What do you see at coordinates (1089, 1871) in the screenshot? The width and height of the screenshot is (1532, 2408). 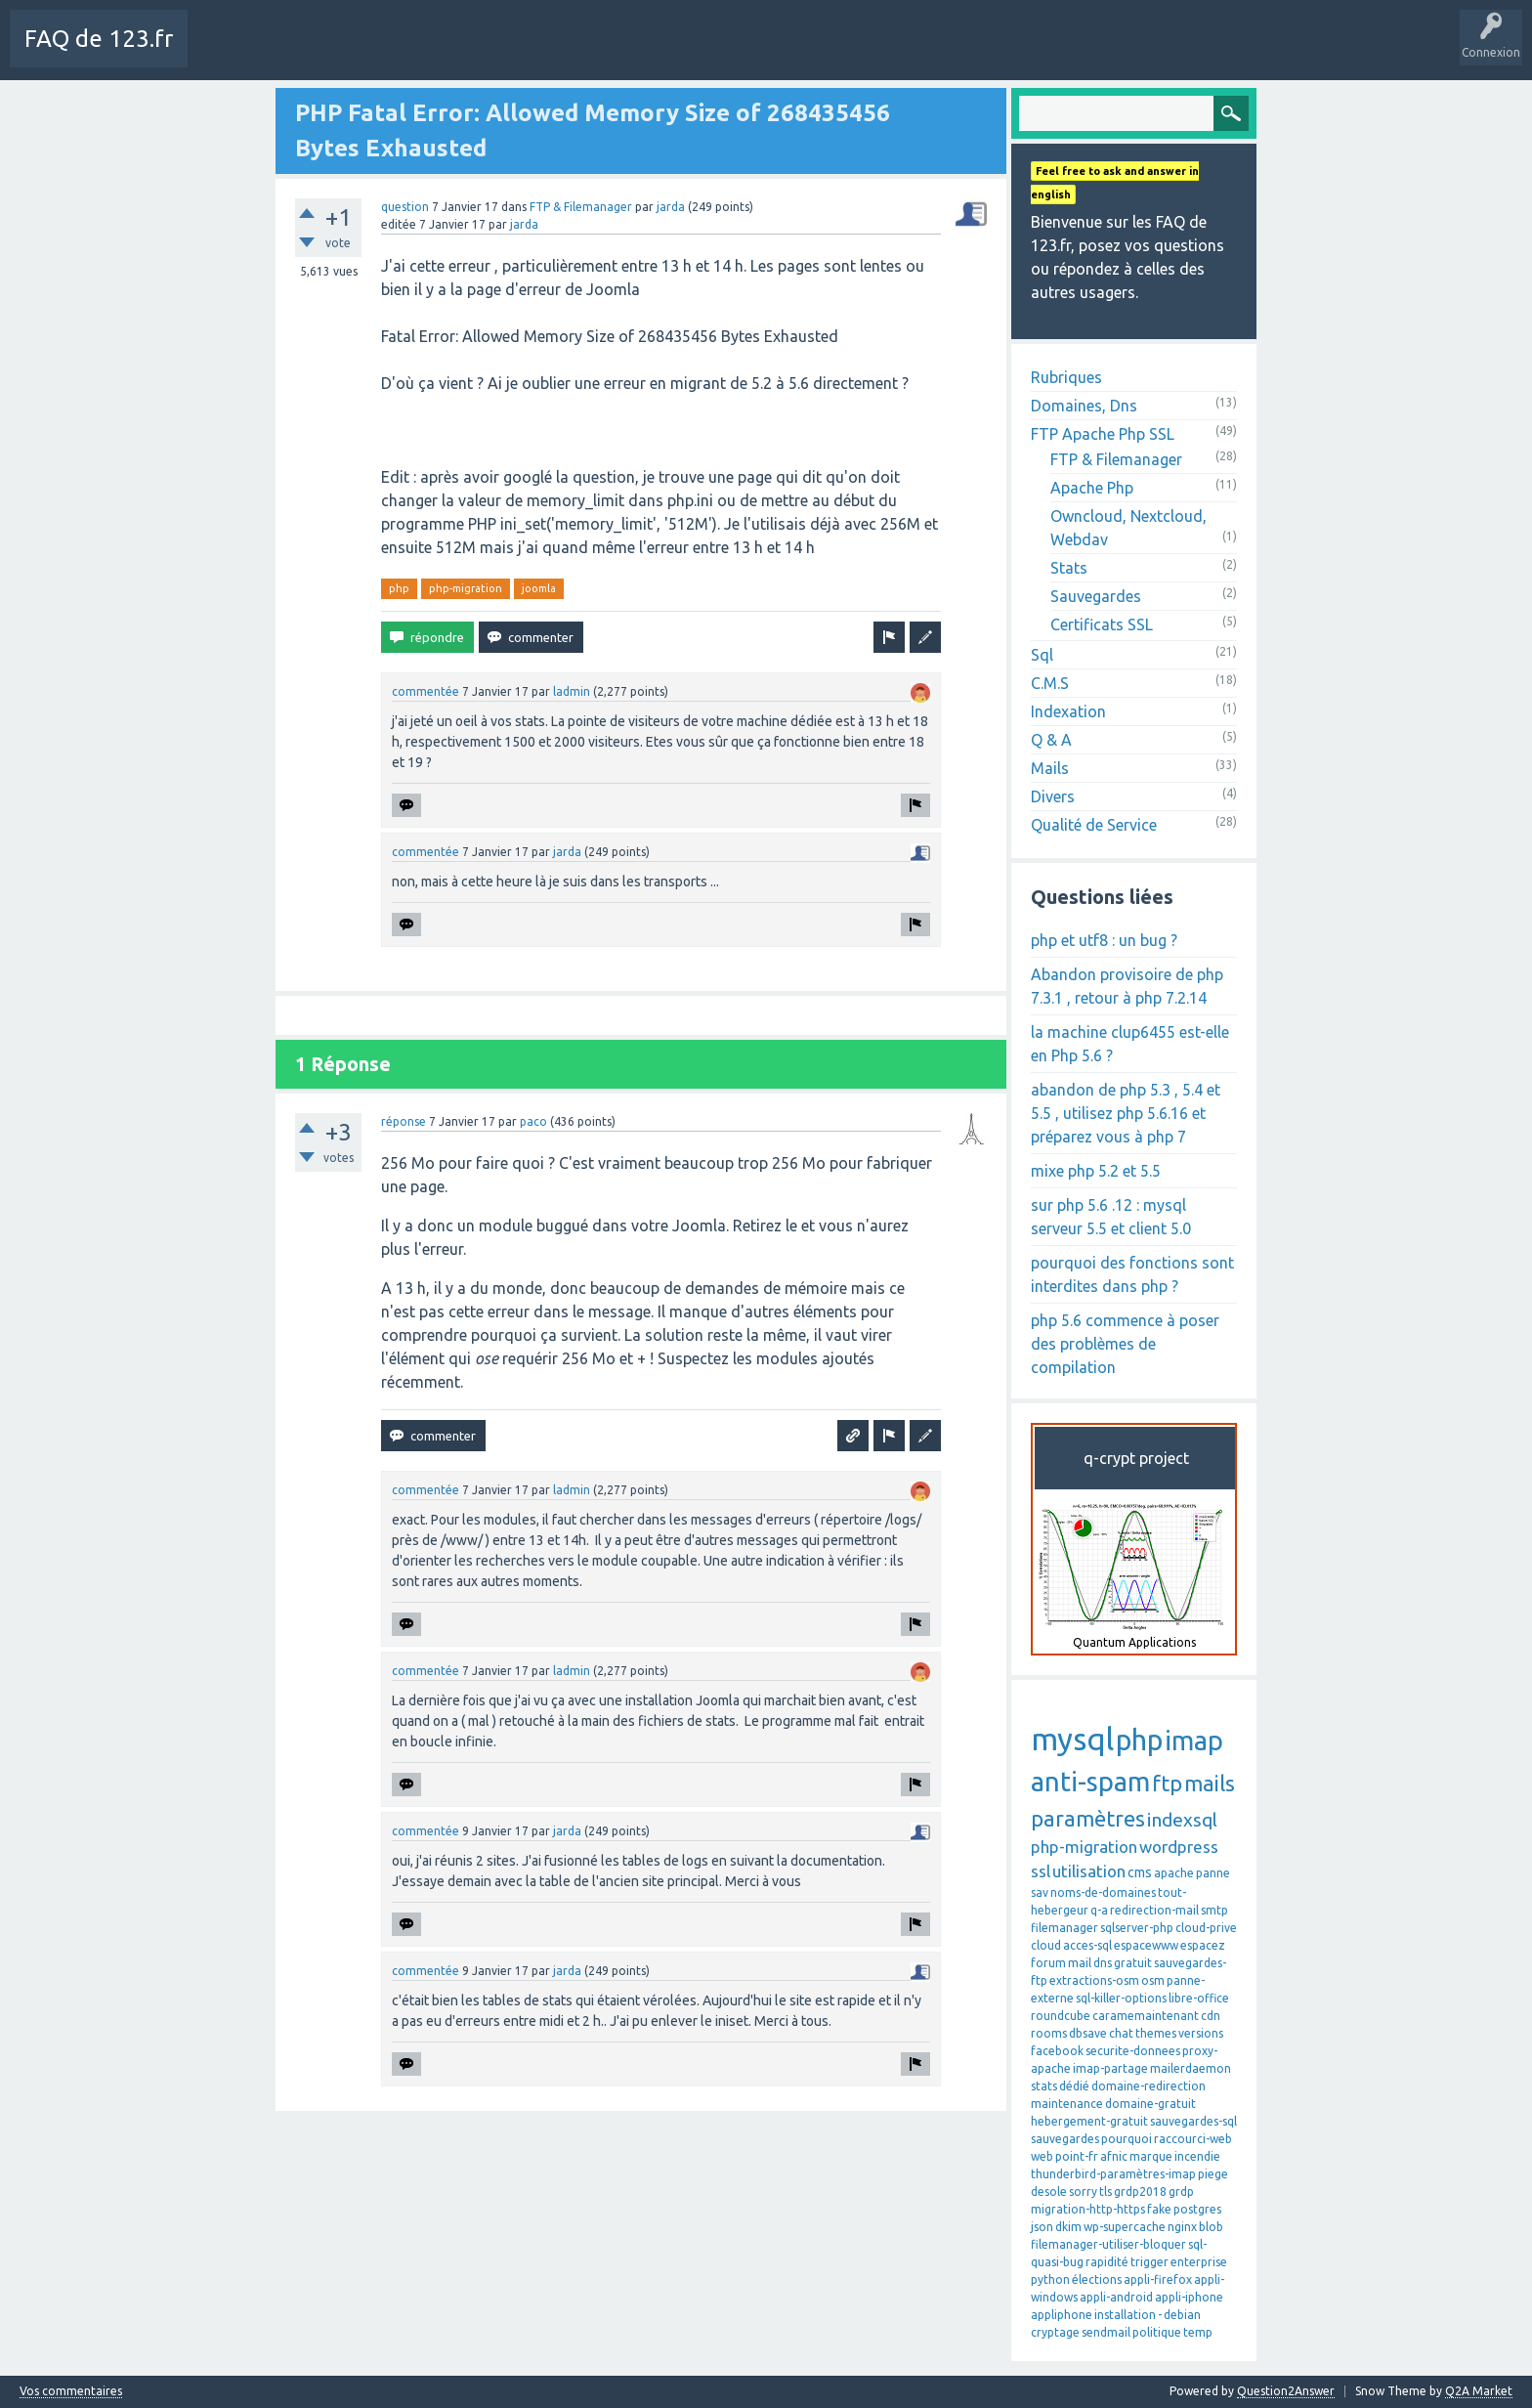 I see `utilisation` at bounding box center [1089, 1871].